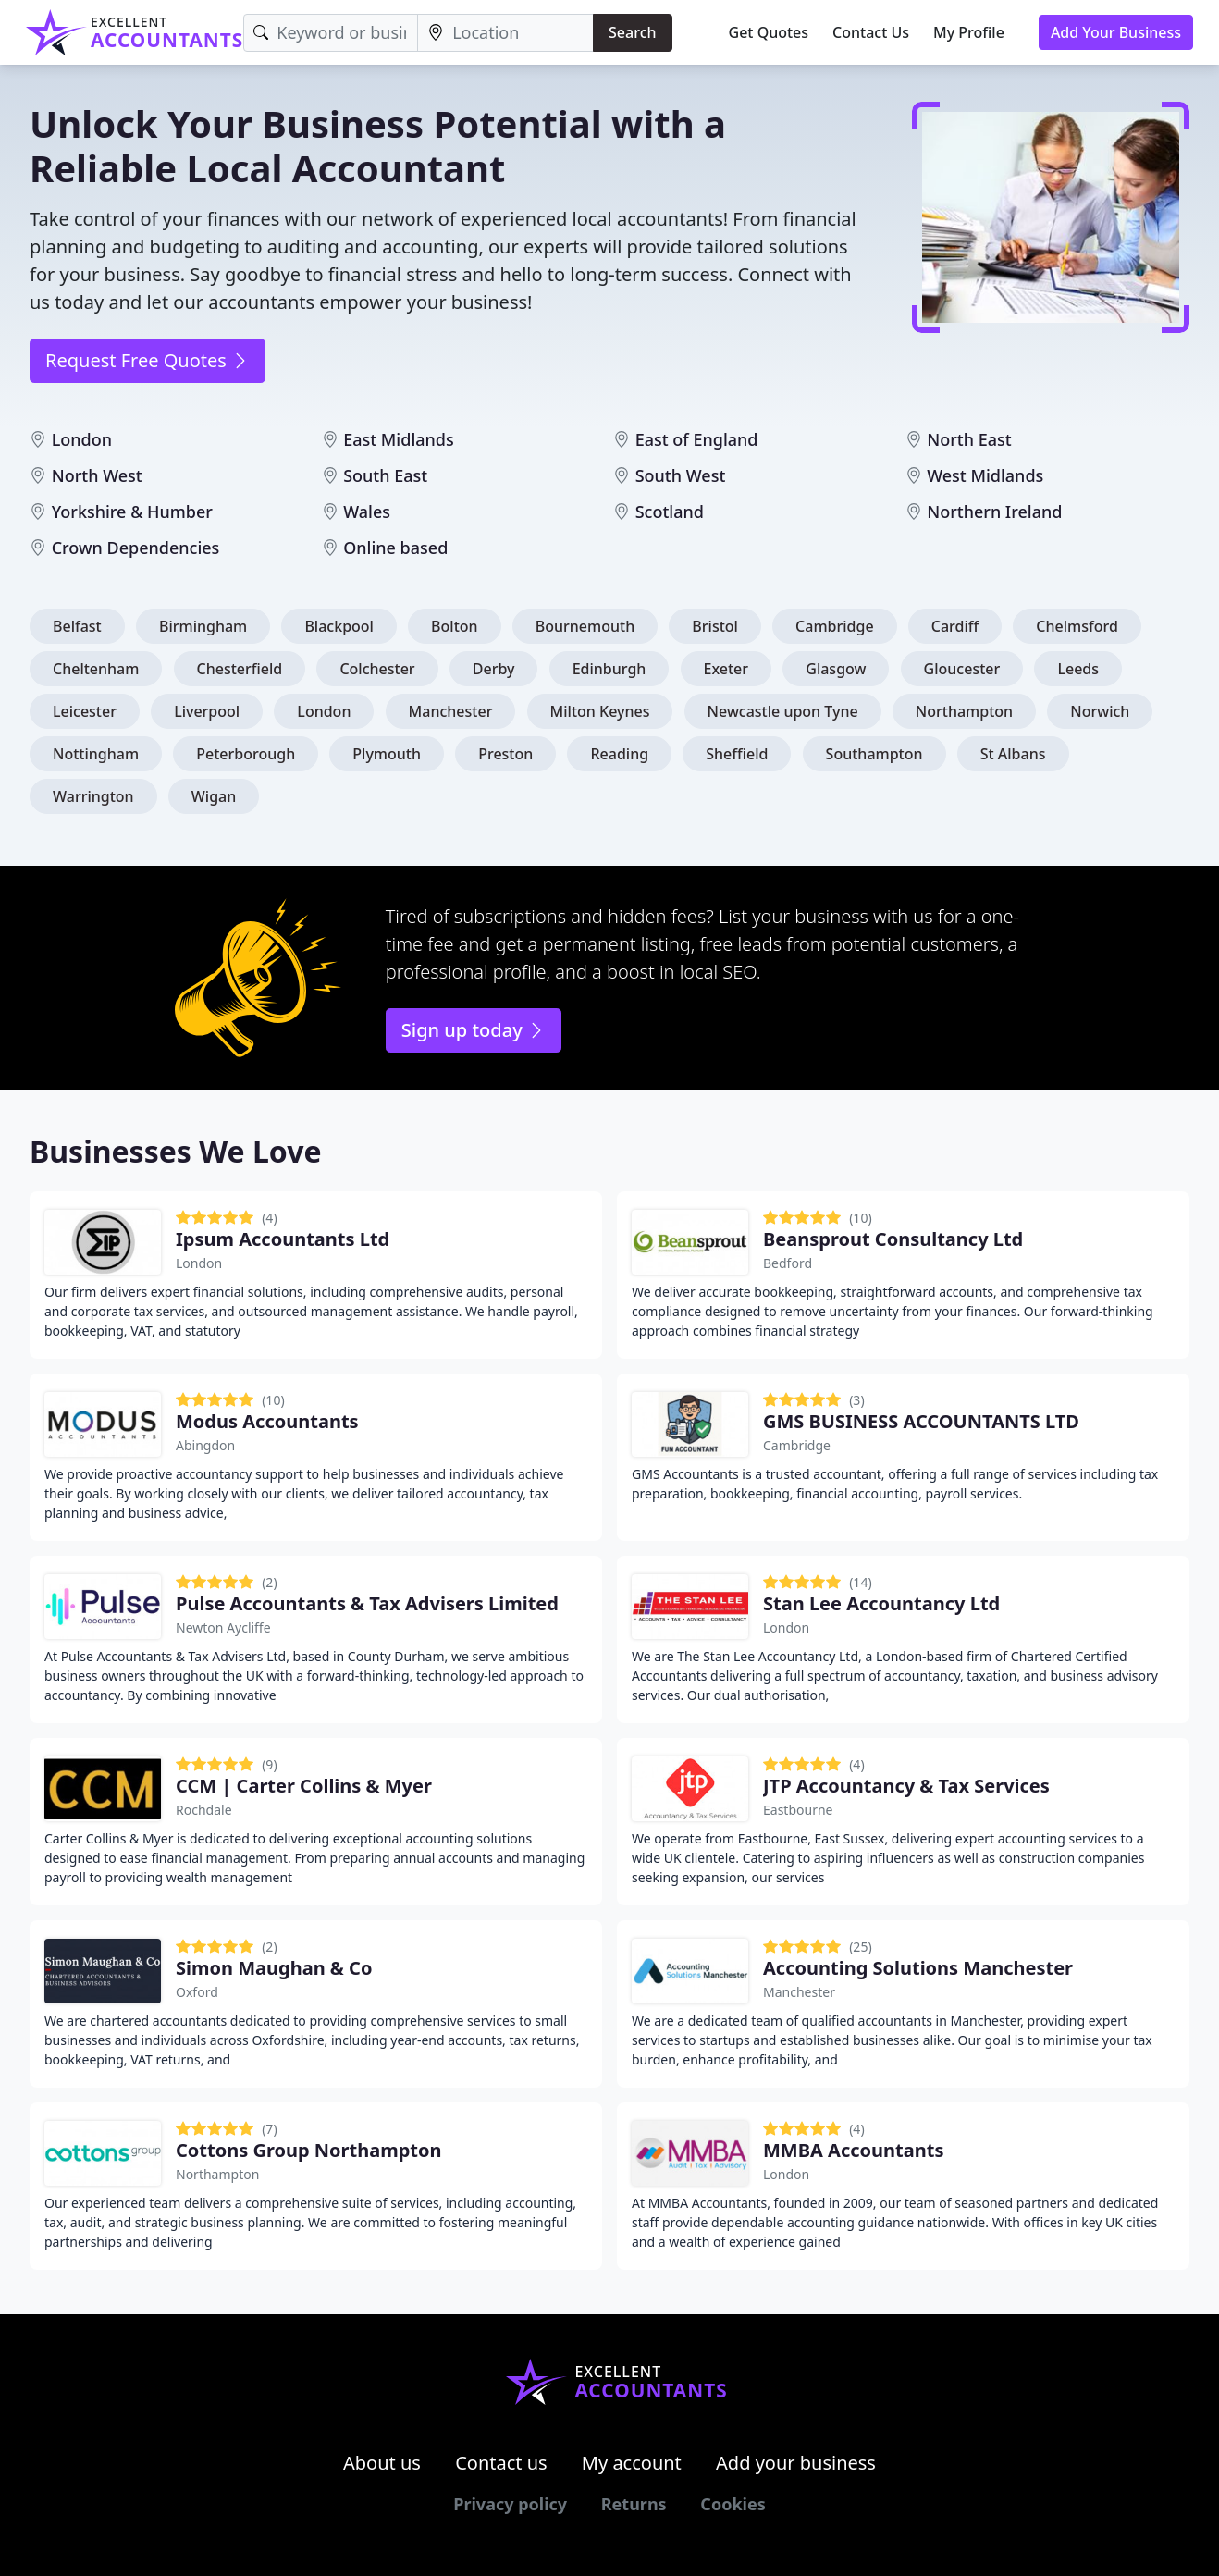 Image resolution: width=1219 pixels, height=2576 pixels. What do you see at coordinates (853, 2150) in the screenshot?
I see `MMBA Accountants` at bounding box center [853, 2150].